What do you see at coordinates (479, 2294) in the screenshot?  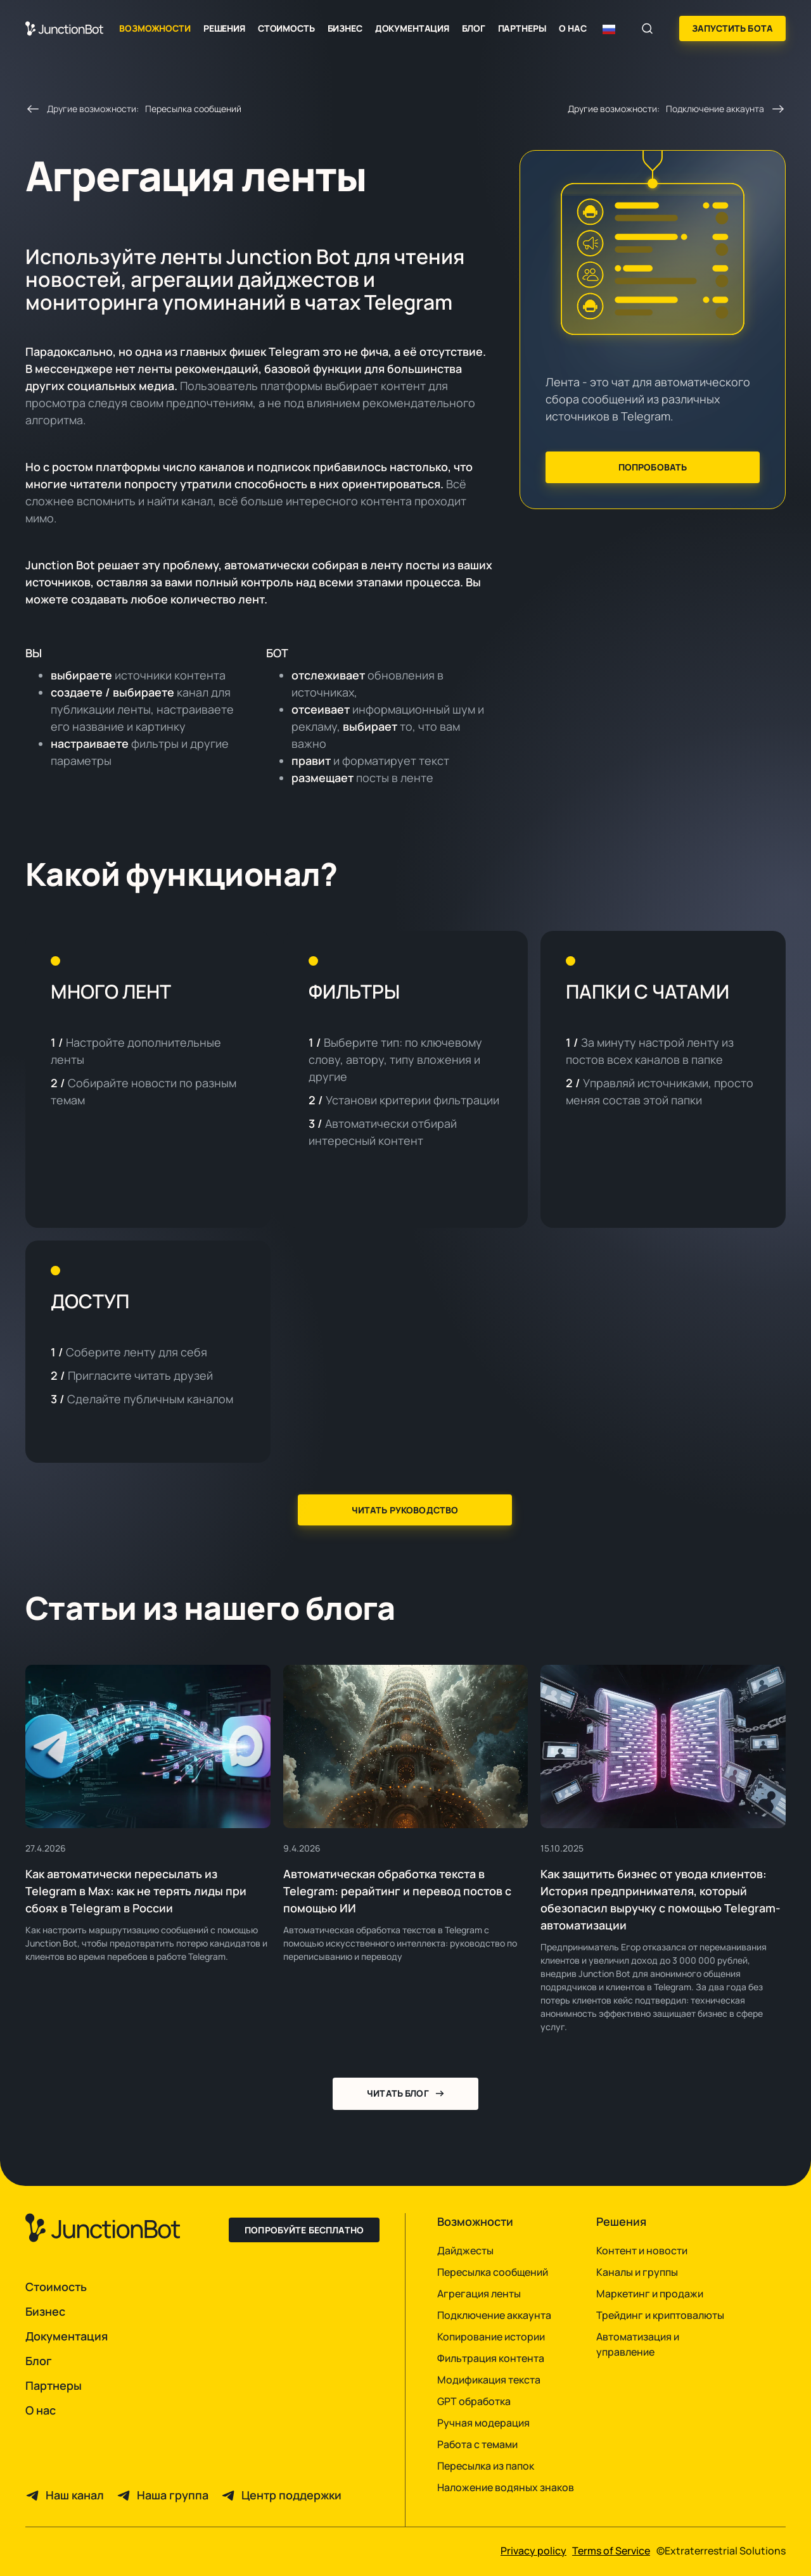 I see `Агрегация ленты` at bounding box center [479, 2294].